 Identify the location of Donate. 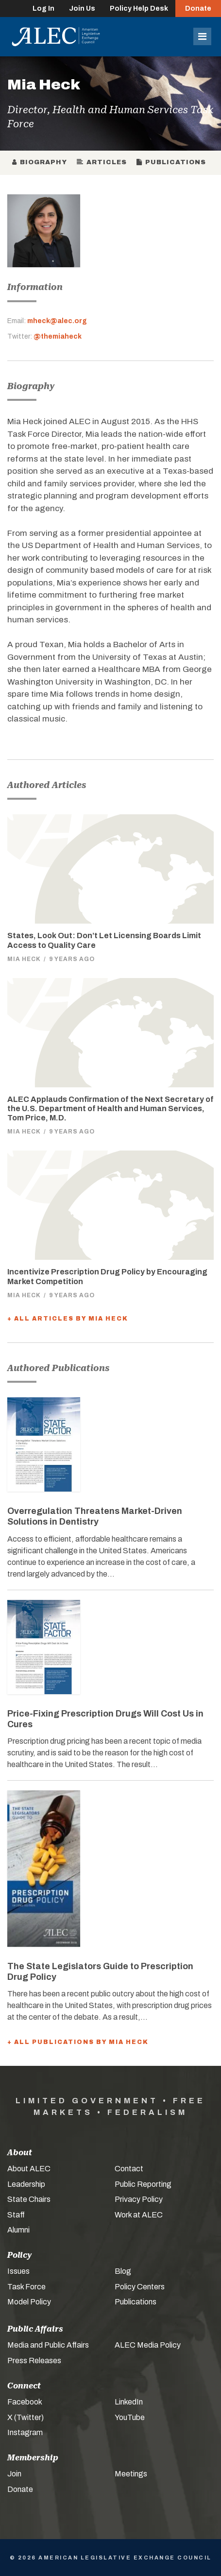
(198, 8).